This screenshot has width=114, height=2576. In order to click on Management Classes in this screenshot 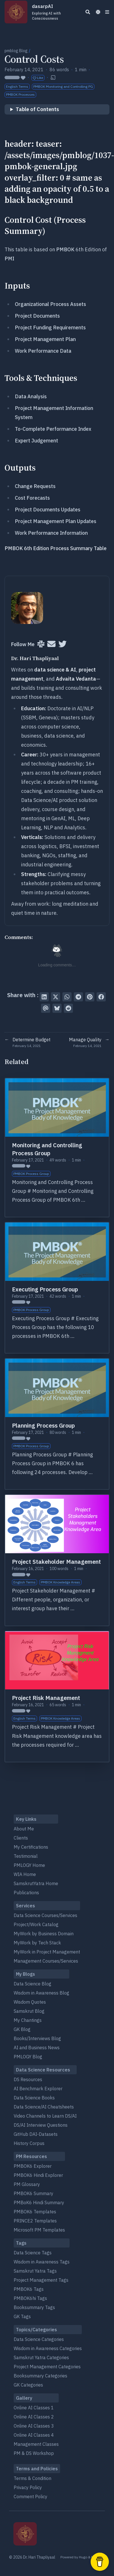, I will do `click(36, 2444)`.